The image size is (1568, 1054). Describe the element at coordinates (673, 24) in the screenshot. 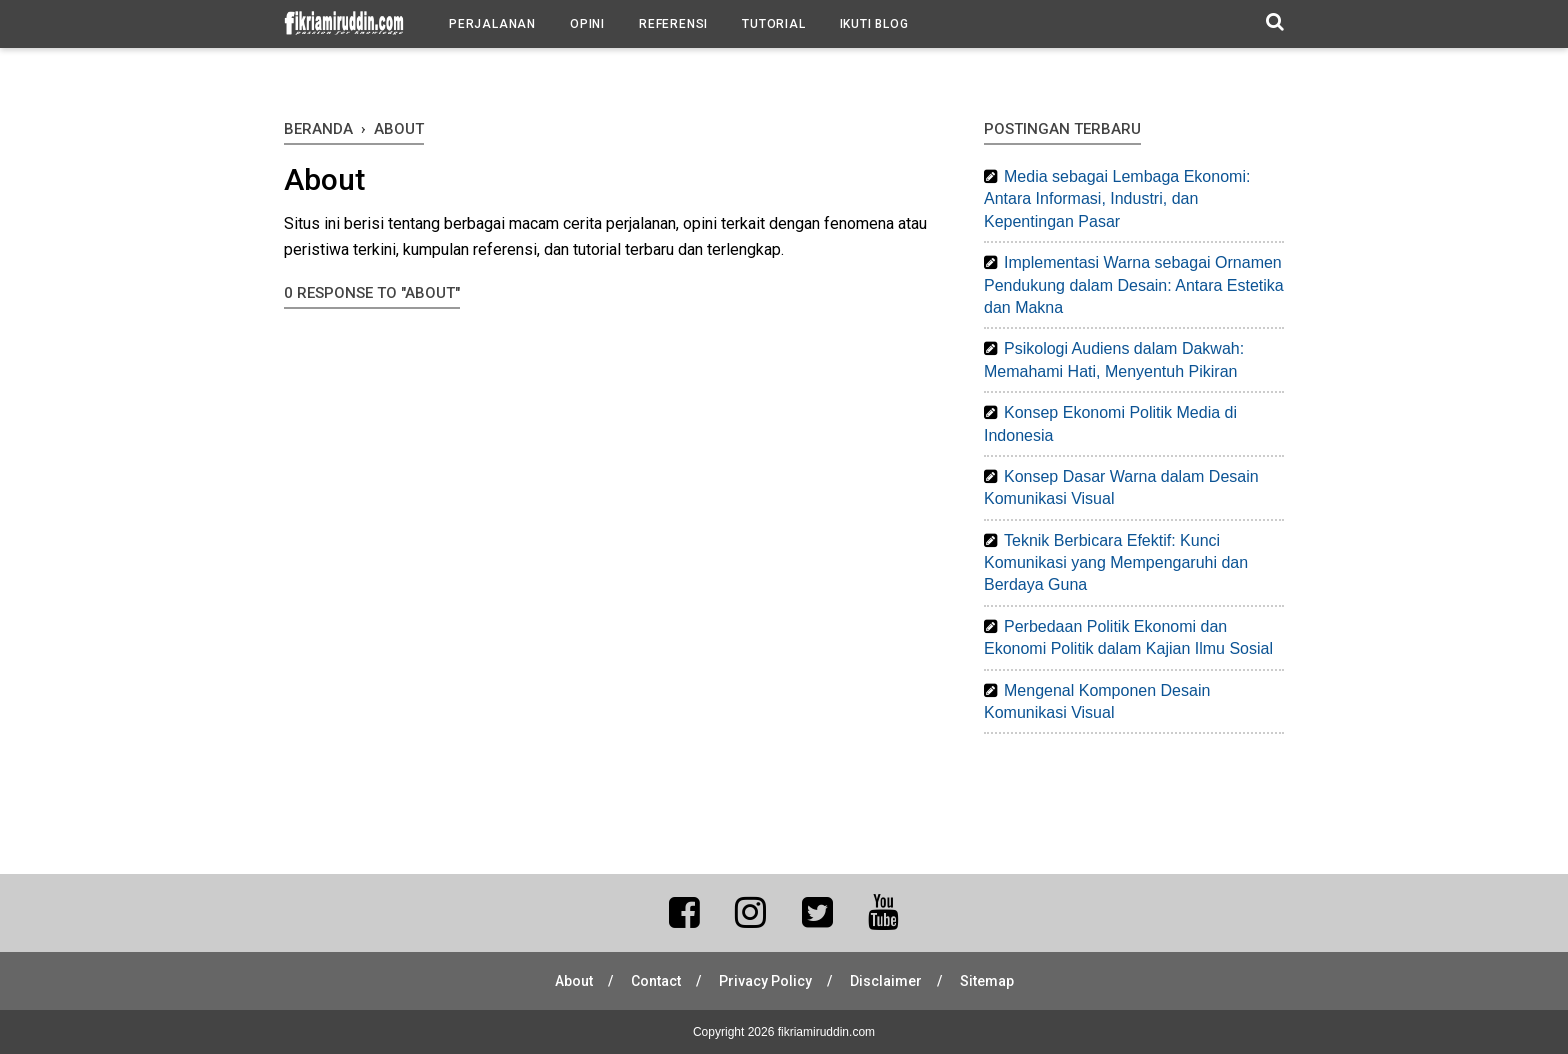

I see `Referensi` at that location.